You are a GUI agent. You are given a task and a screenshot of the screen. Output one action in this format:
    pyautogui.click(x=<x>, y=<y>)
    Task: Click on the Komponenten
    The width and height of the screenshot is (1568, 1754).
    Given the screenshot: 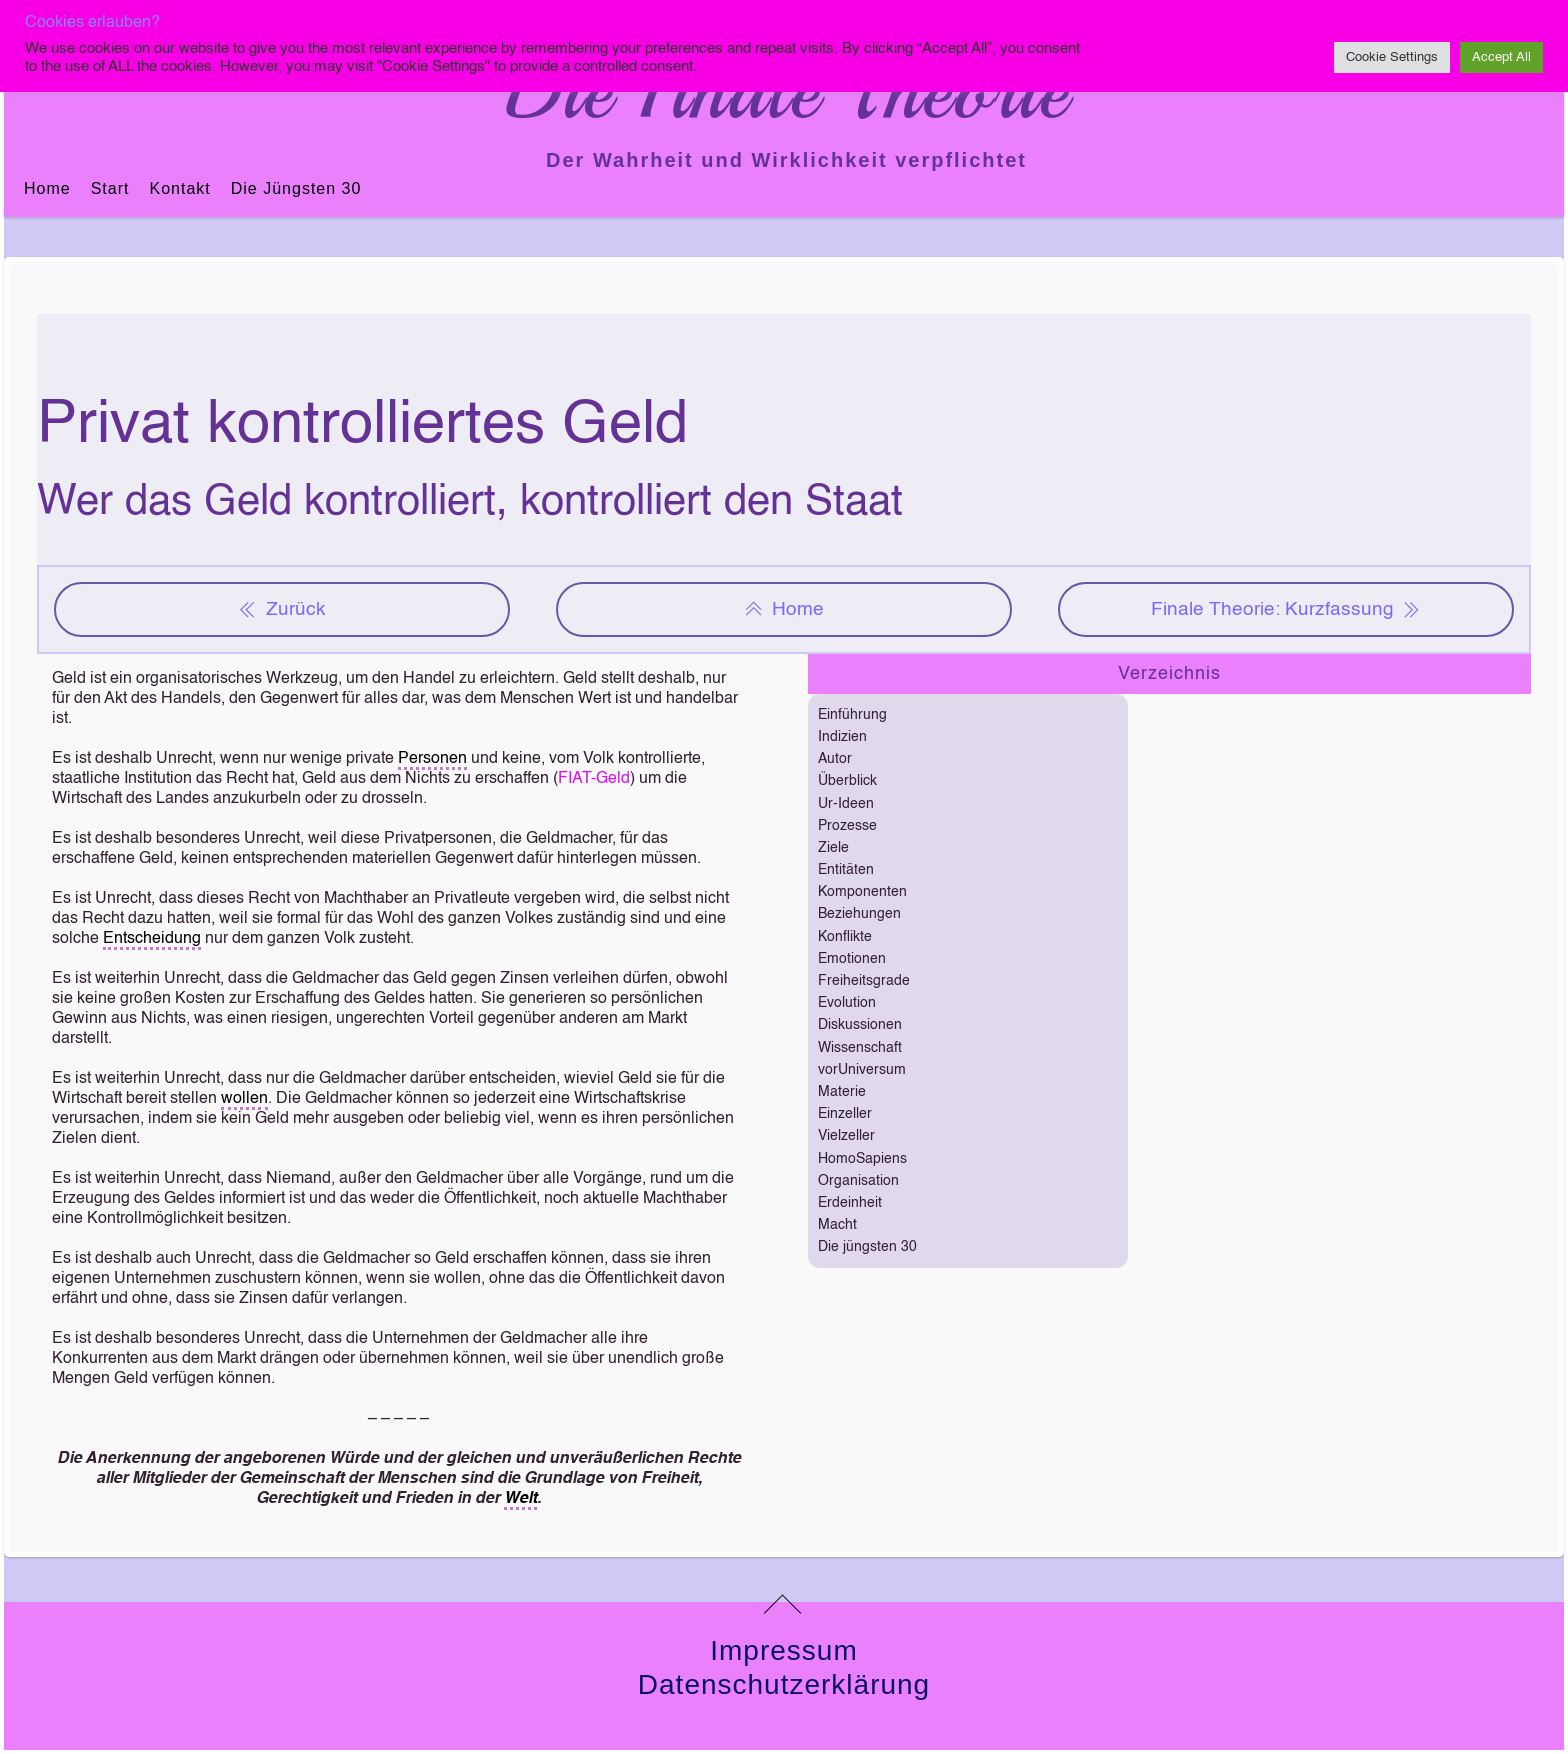 What is the action you would take?
    pyautogui.click(x=862, y=892)
    